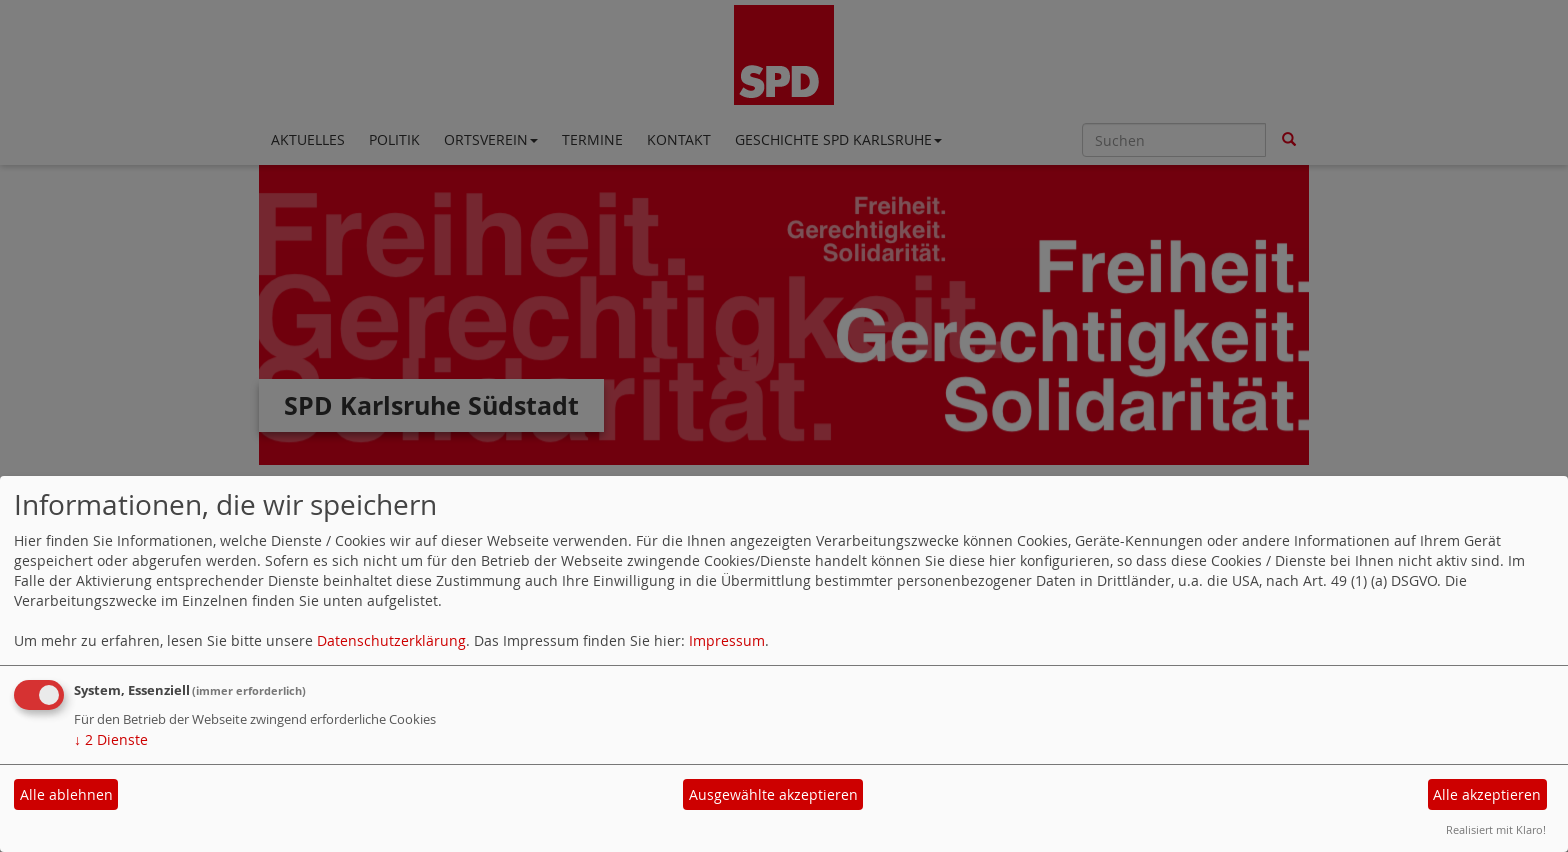 The width and height of the screenshot is (1568, 852). I want to click on Realisiert mit Klaro!, so click(1496, 829).